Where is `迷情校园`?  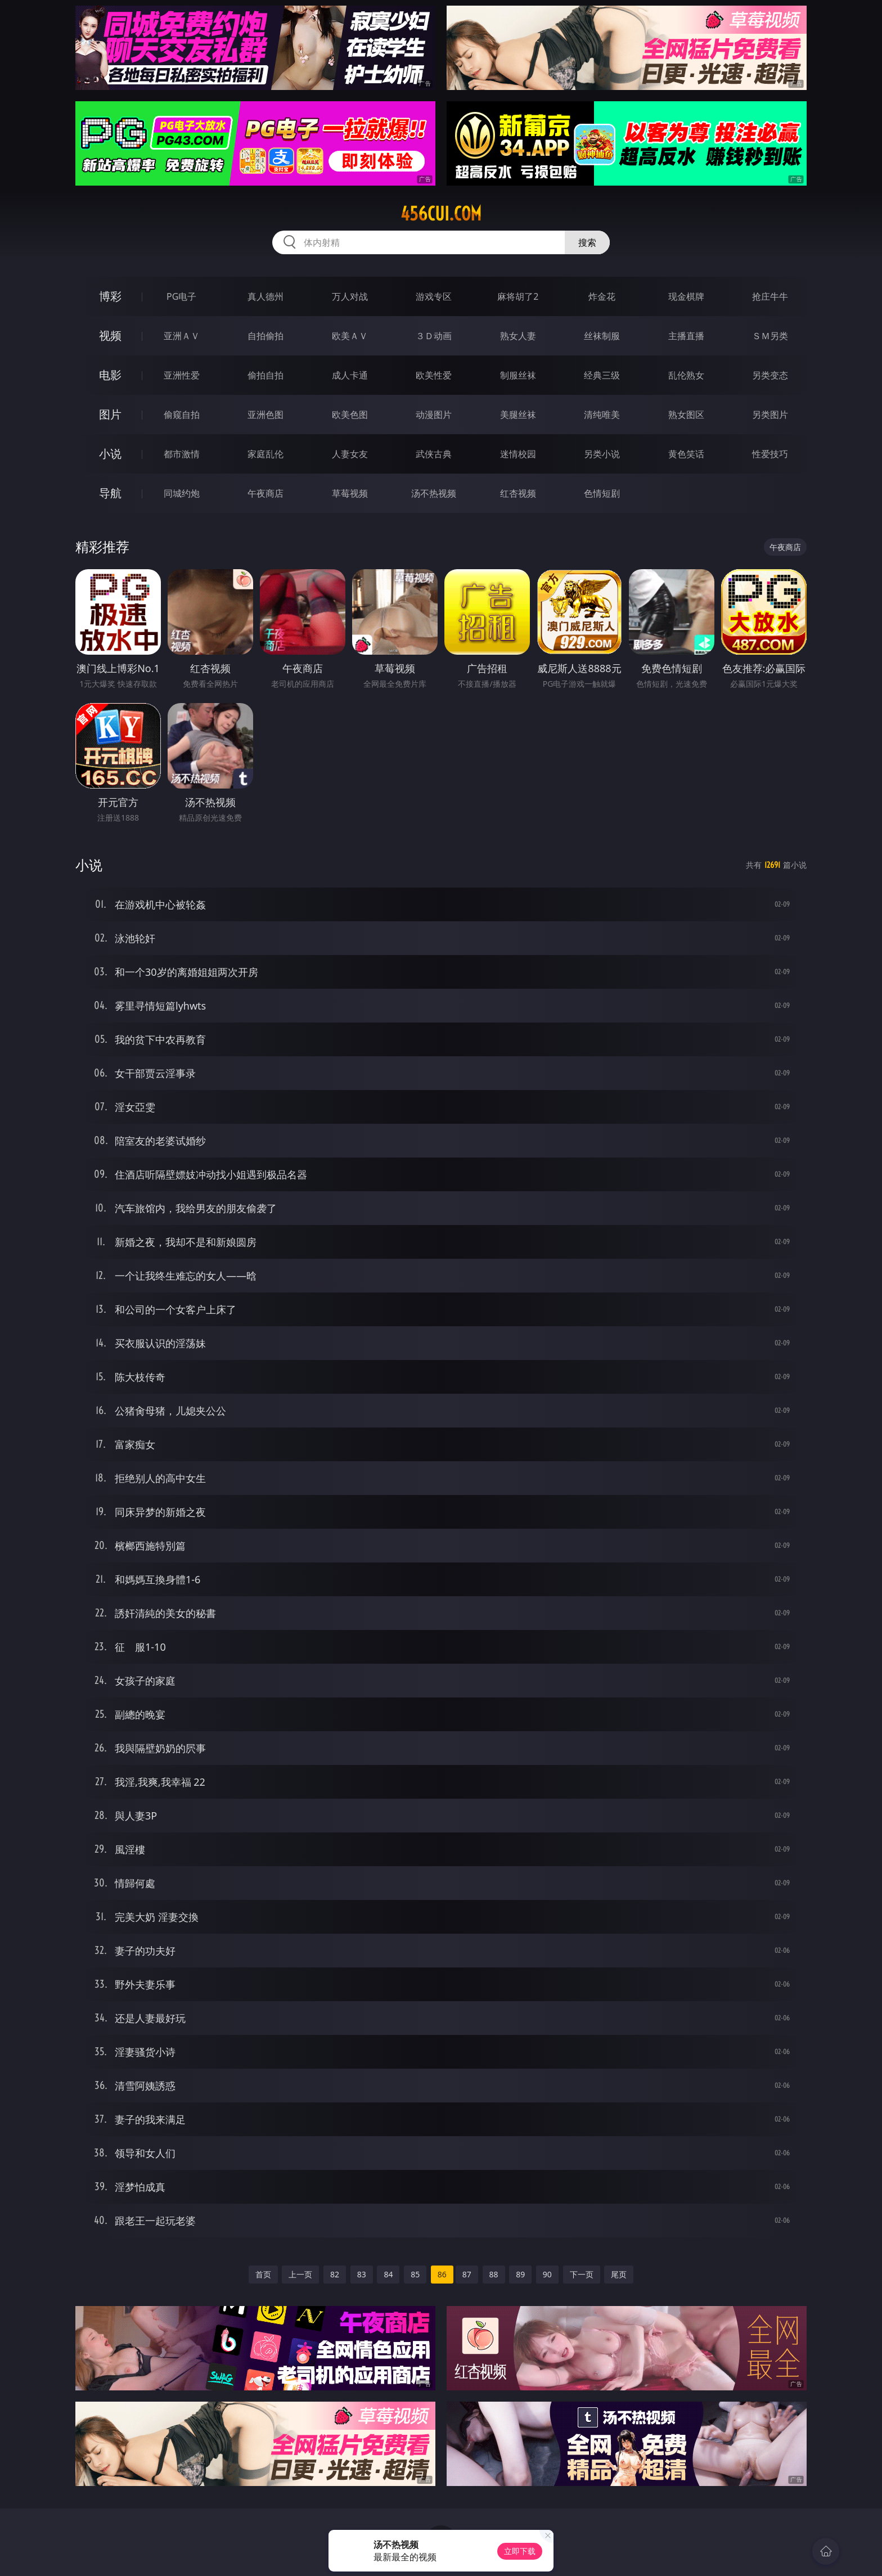 迷情校园 is located at coordinates (518, 454).